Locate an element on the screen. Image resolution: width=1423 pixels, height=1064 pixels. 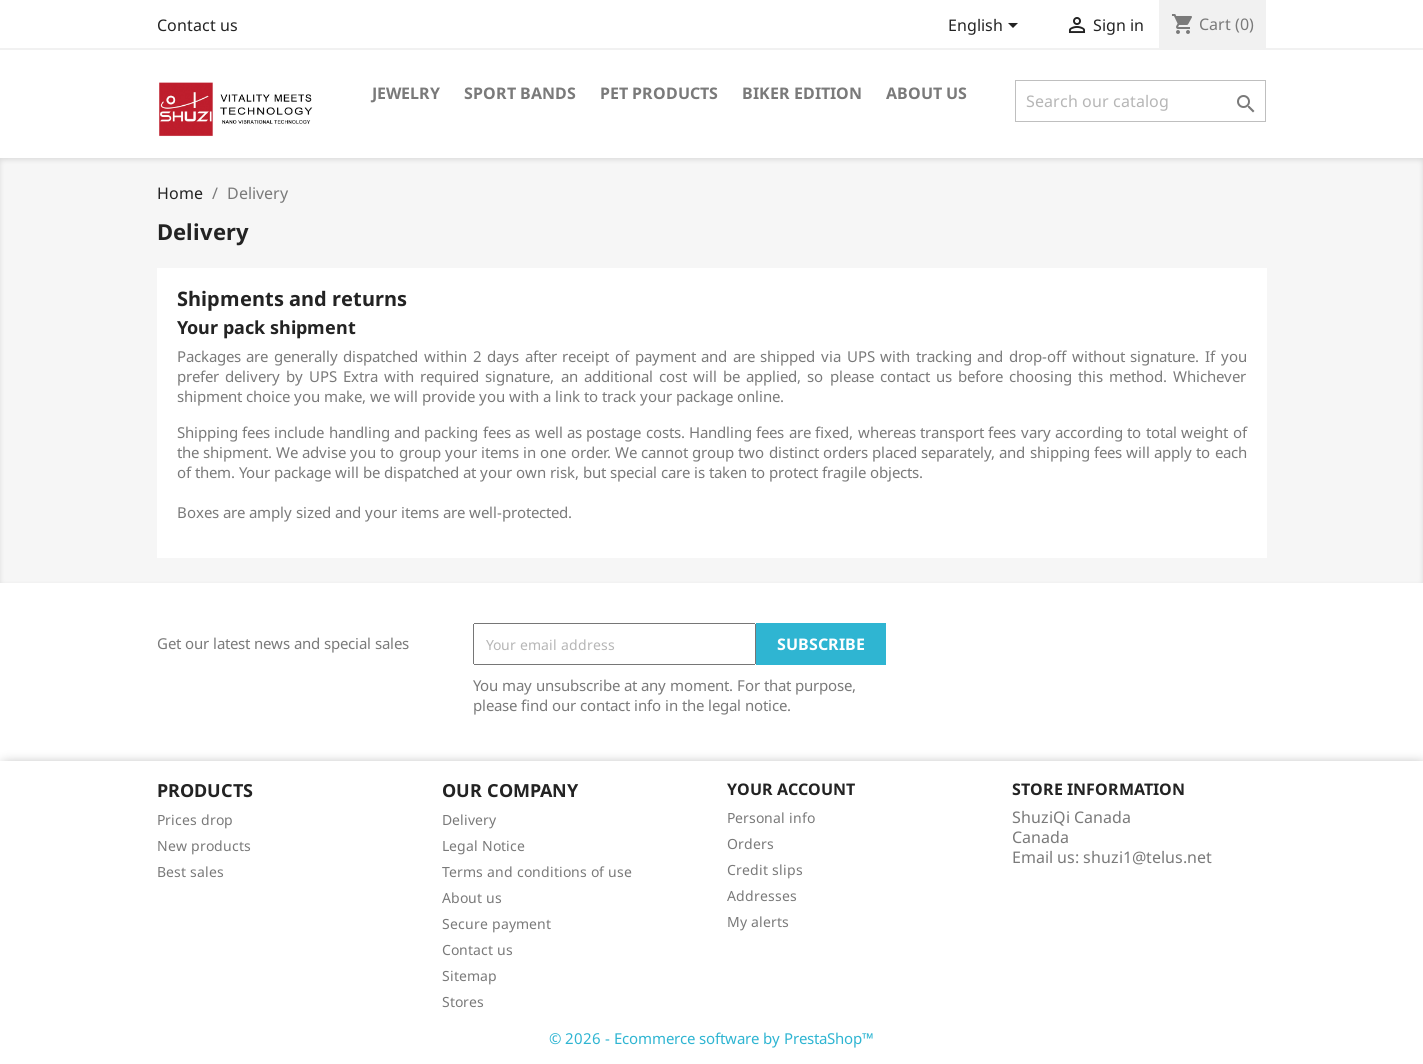
Stores is located at coordinates (463, 1001).